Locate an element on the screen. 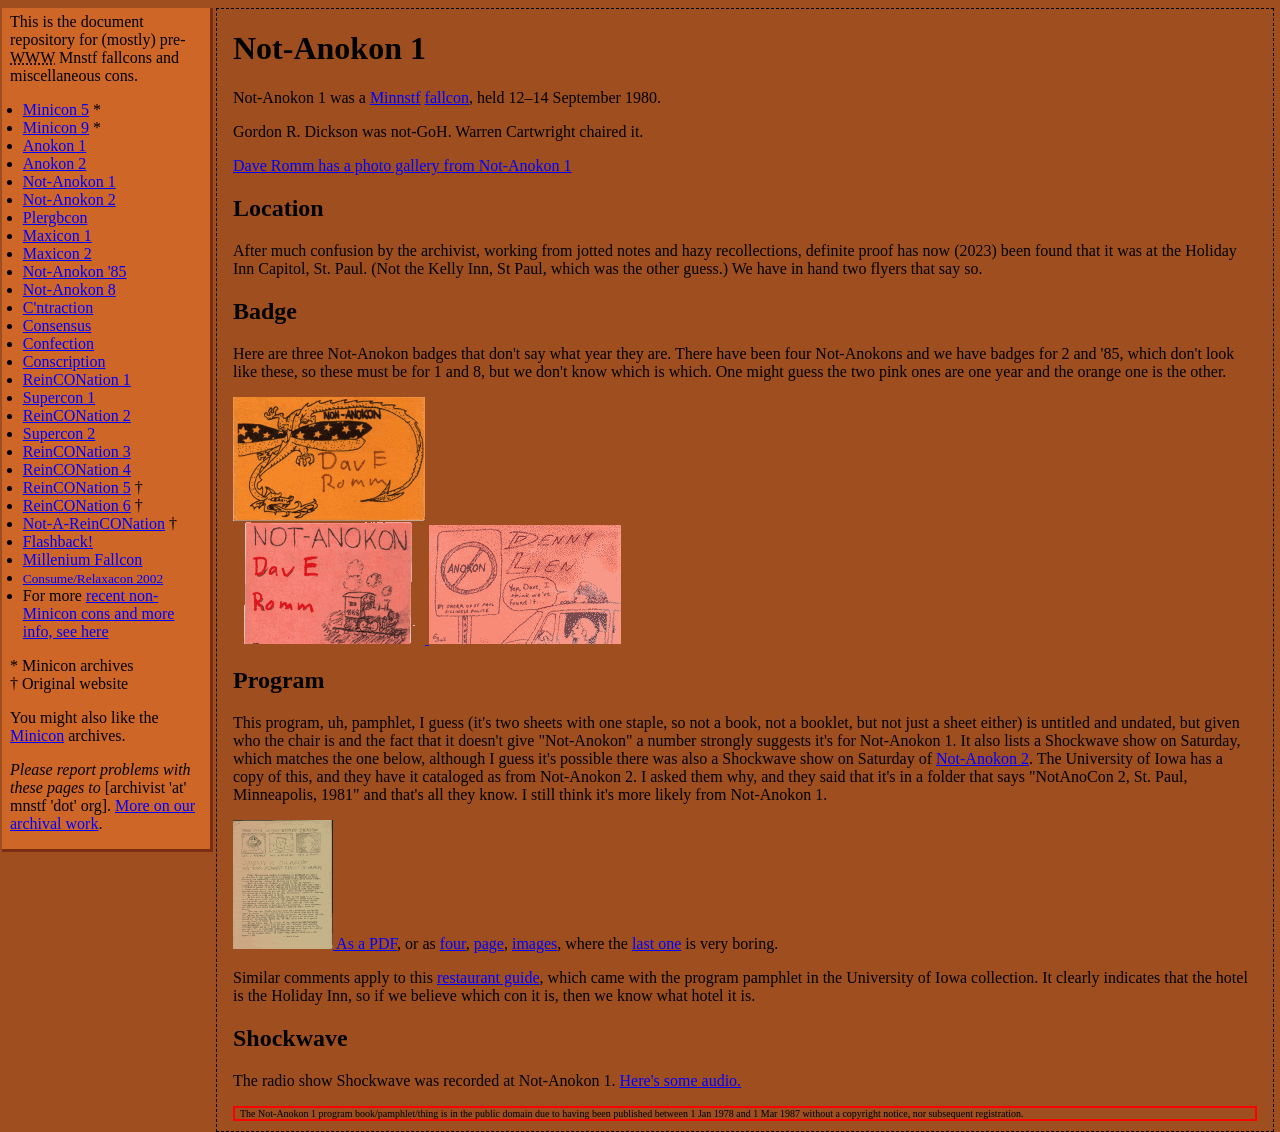 Image resolution: width=1280 pixels, height=1132 pixels. Not-Anokon 2 is located at coordinates (982, 758).